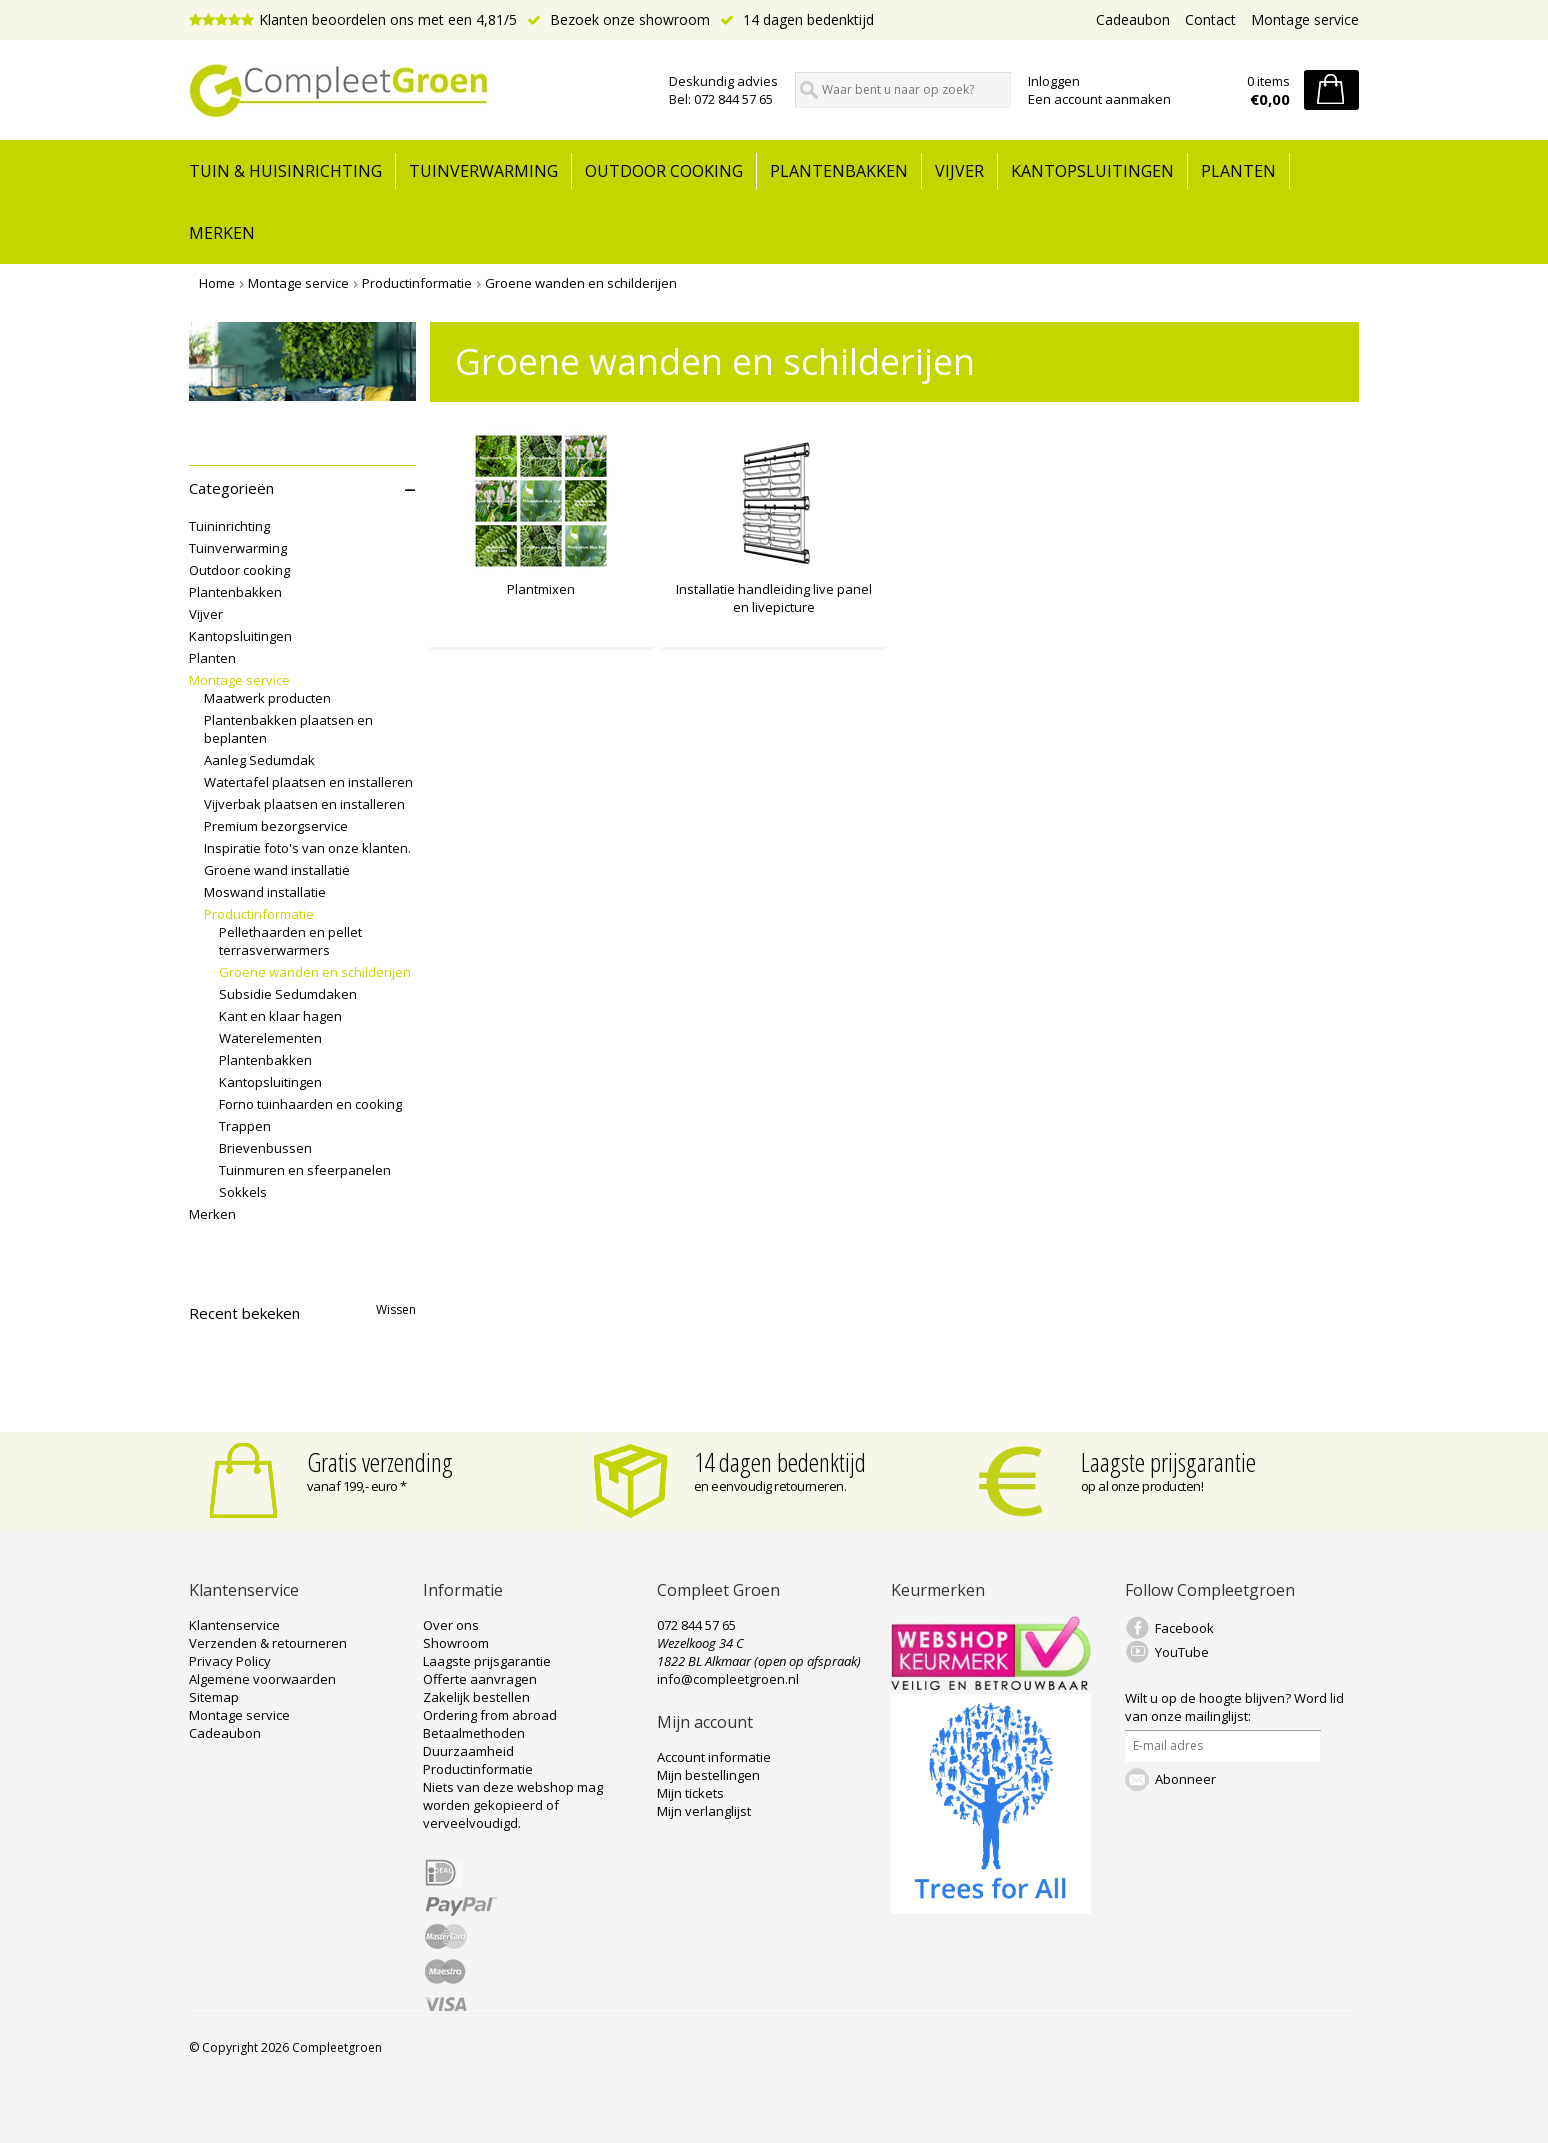  Describe the element at coordinates (262, 1679) in the screenshot. I see `Algemene voorwaarden` at that location.